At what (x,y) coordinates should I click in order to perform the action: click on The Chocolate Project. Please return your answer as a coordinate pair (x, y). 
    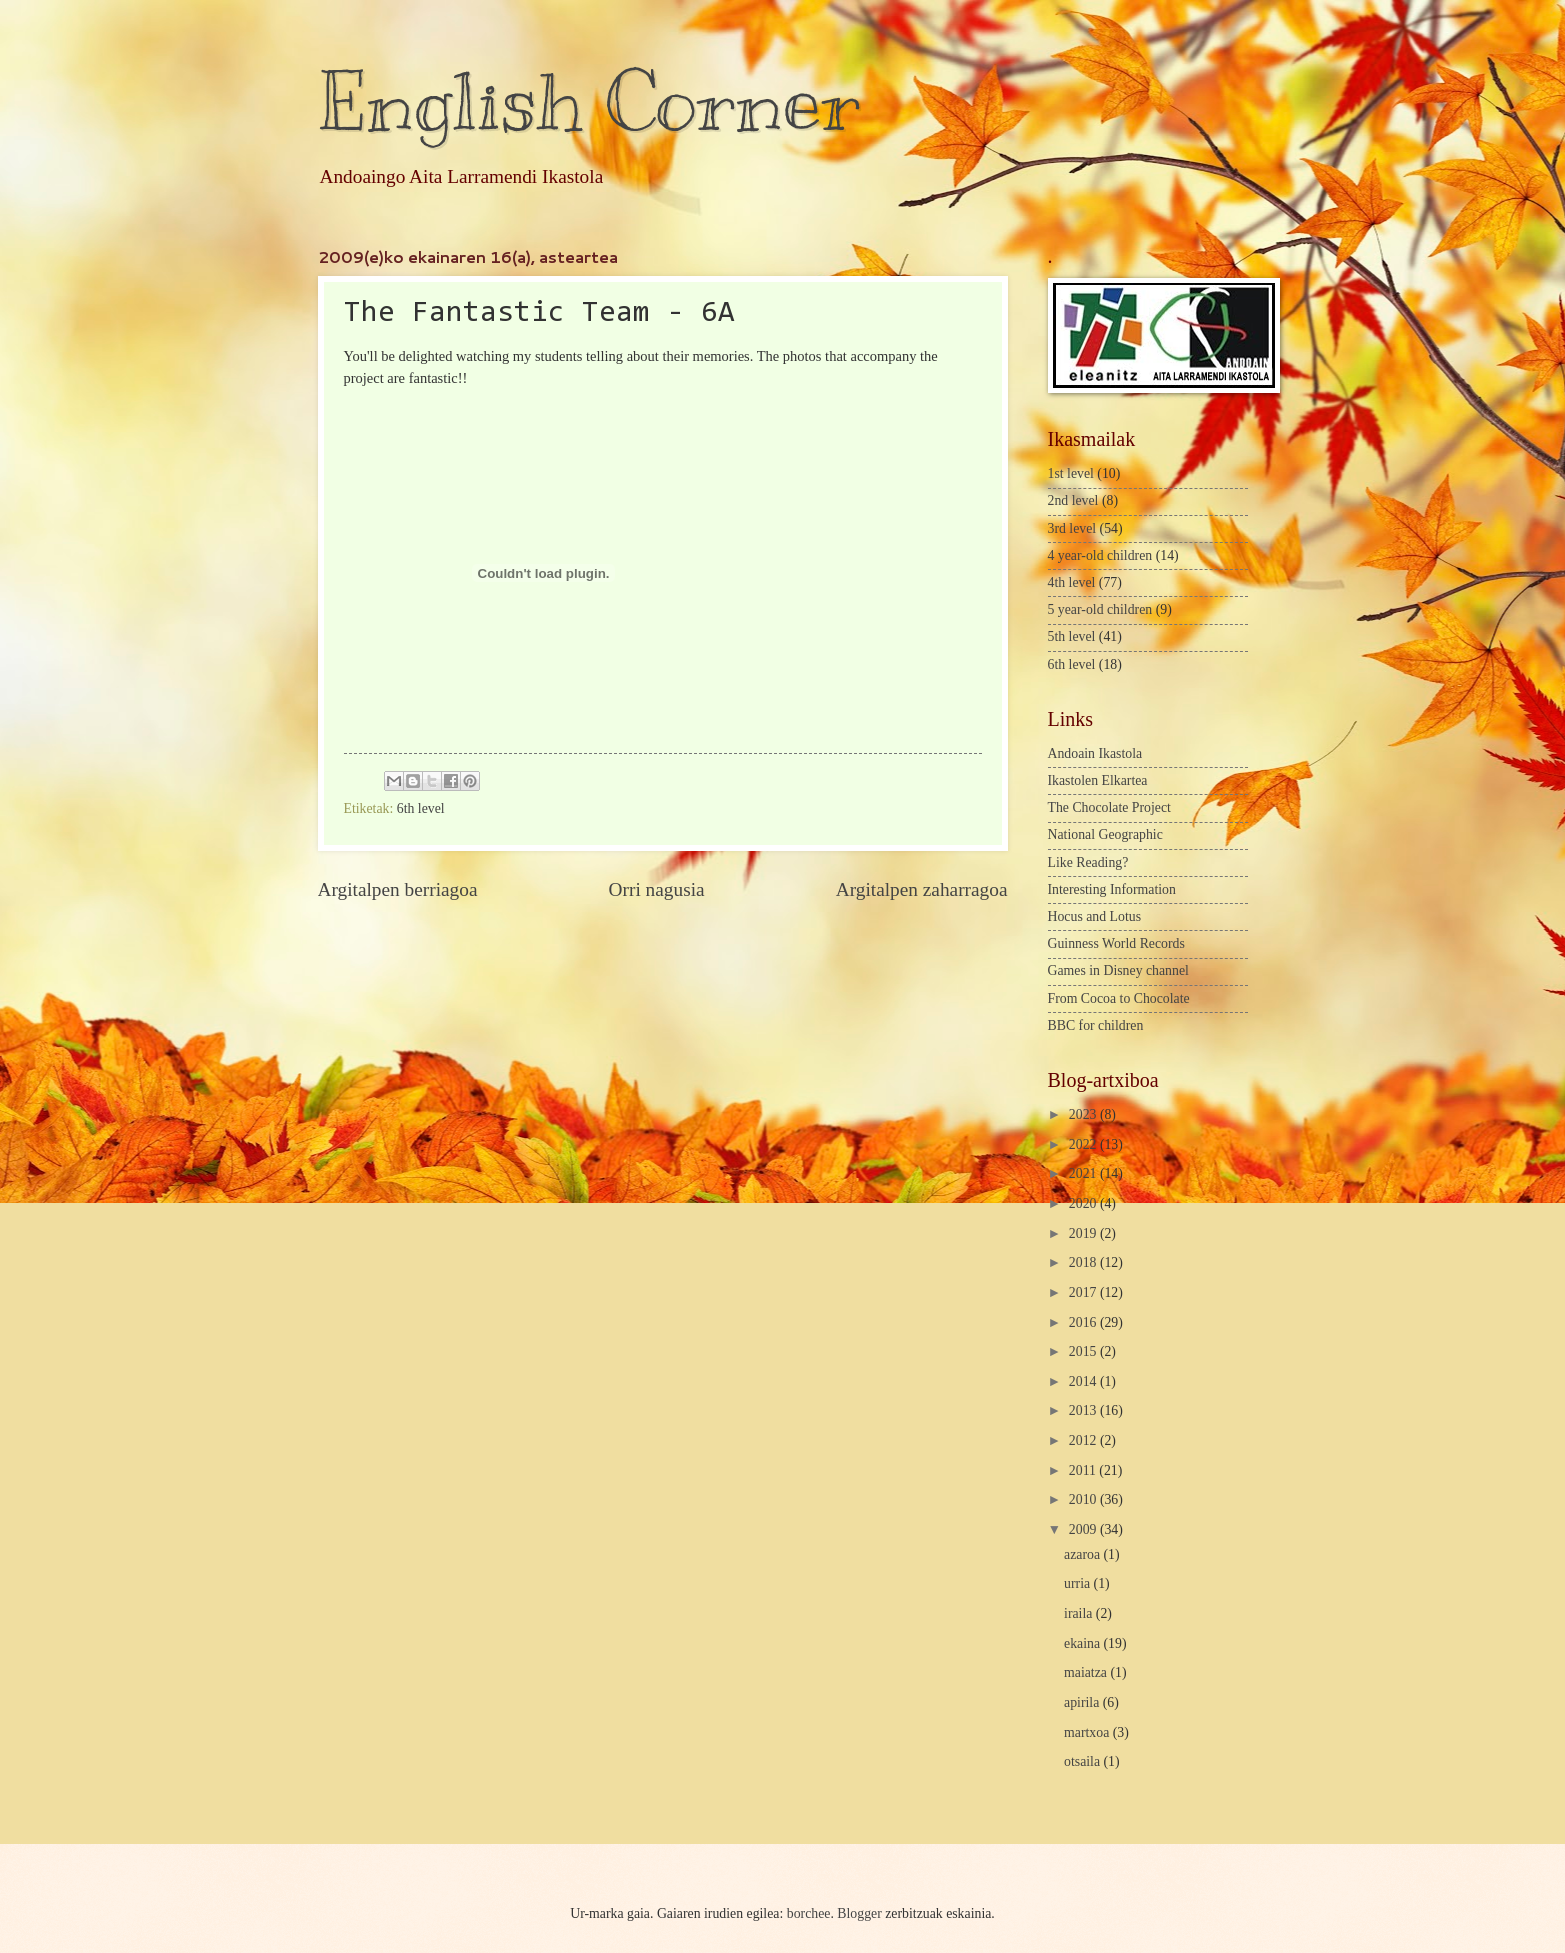
    Looking at the image, I should click on (1109, 807).